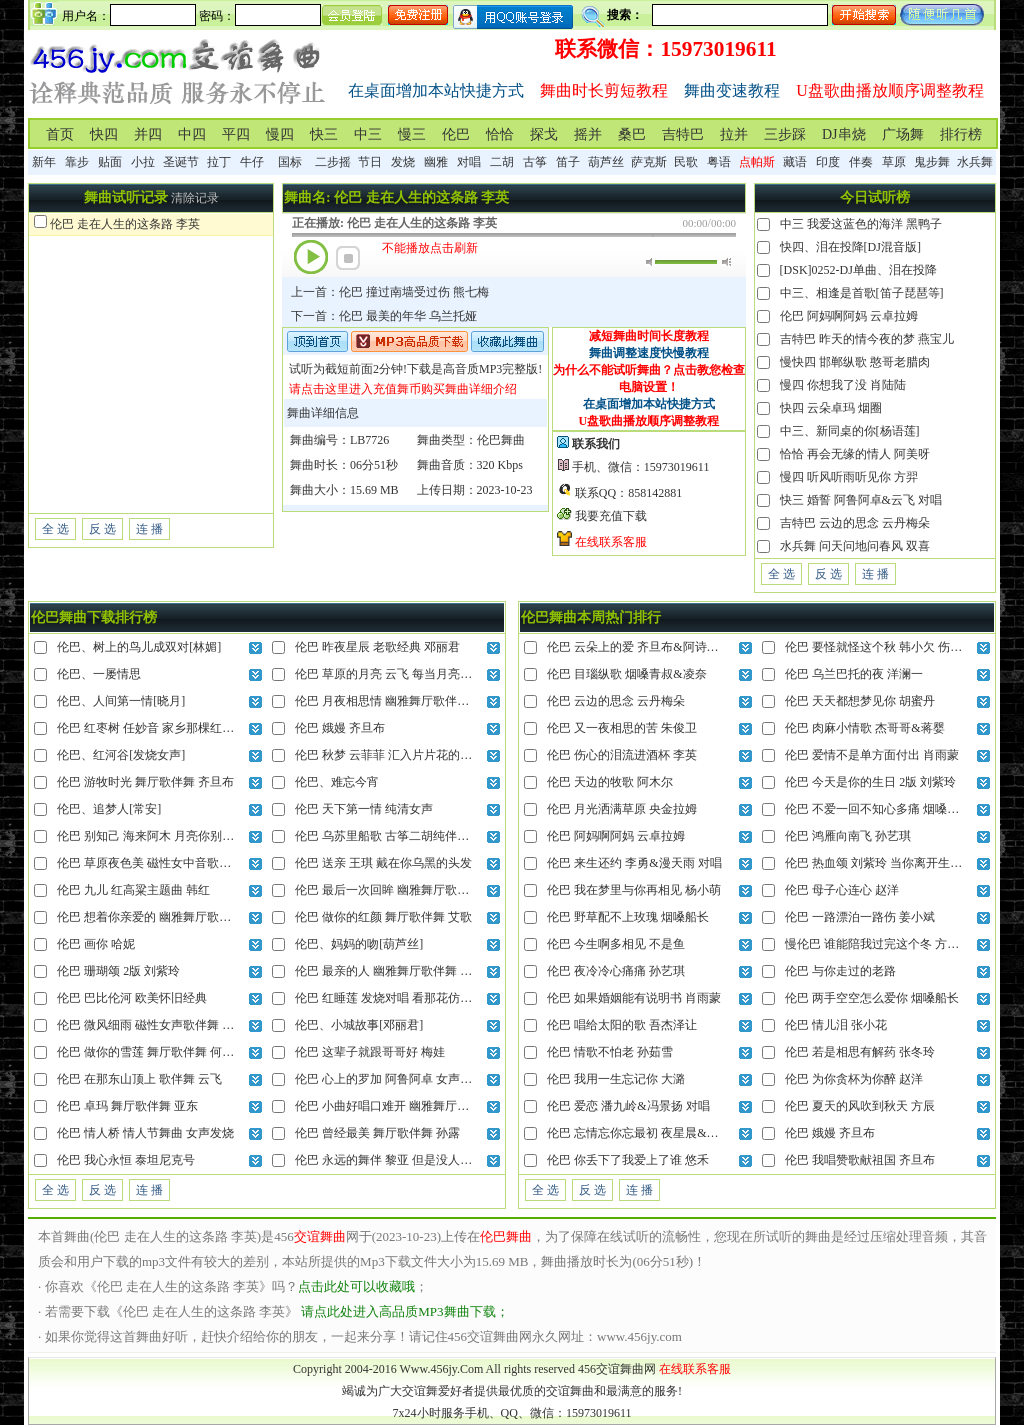 The height and width of the screenshot is (1425, 1024). What do you see at coordinates (860, 1106) in the screenshot?
I see `伦巴 夏天的风吹到秋天 方辰` at bounding box center [860, 1106].